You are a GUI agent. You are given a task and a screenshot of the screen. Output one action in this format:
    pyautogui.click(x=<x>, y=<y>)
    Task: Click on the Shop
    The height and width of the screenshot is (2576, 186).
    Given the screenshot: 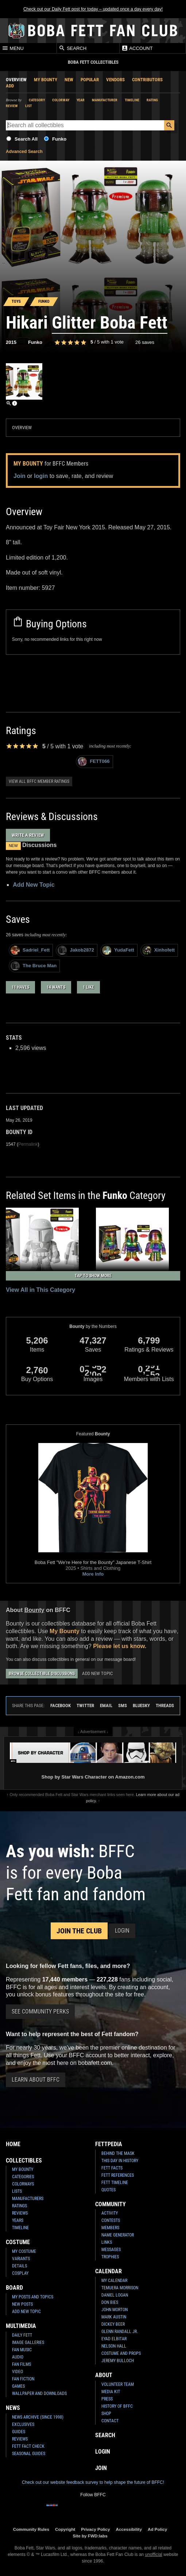 What is the action you would take?
    pyautogui.click(x=106, y=2413)
    